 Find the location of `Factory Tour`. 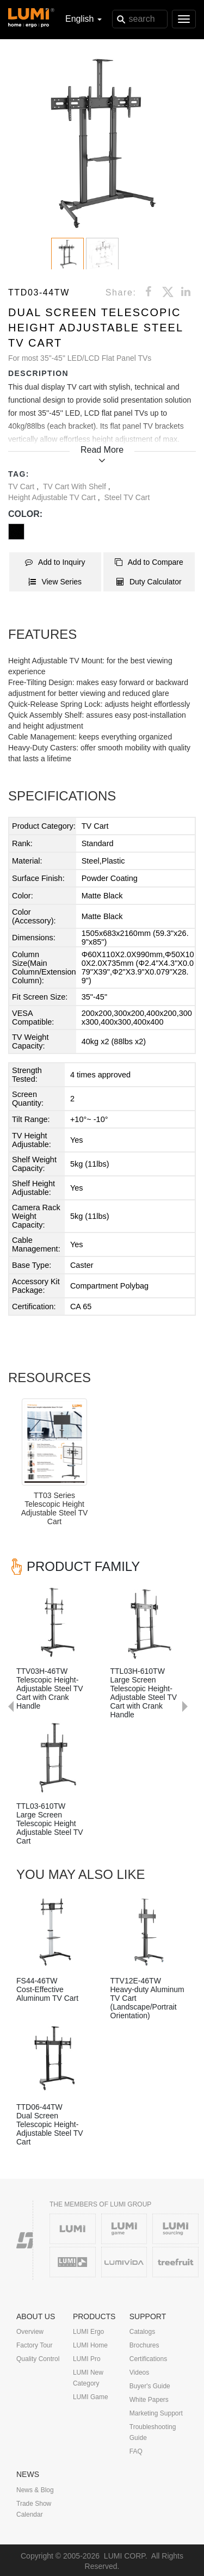

Factory Tour is located at coordinates (34, 2345).